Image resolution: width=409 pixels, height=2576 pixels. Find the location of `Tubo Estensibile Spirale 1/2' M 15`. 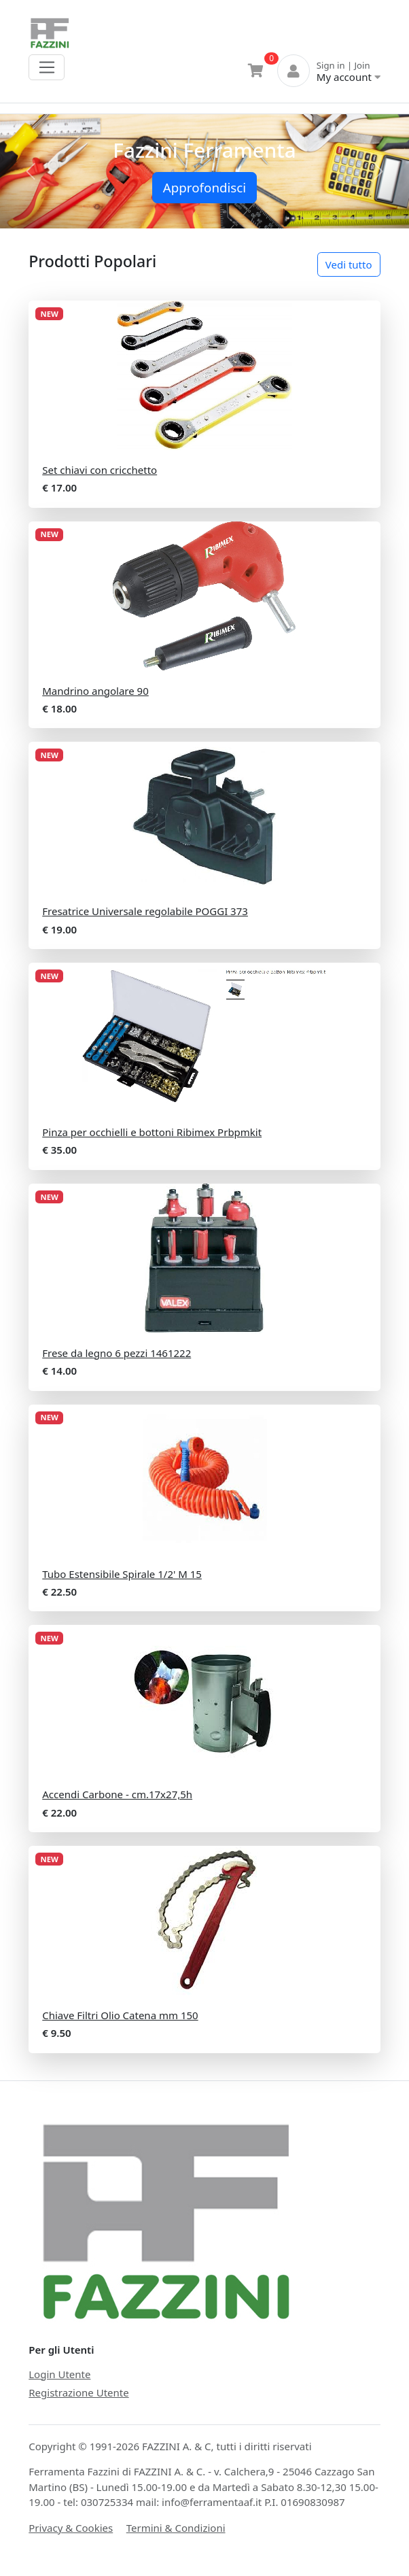

Tubo Estensibile Spirale 1/2' M 15 is located at coordinates (122, 1574).